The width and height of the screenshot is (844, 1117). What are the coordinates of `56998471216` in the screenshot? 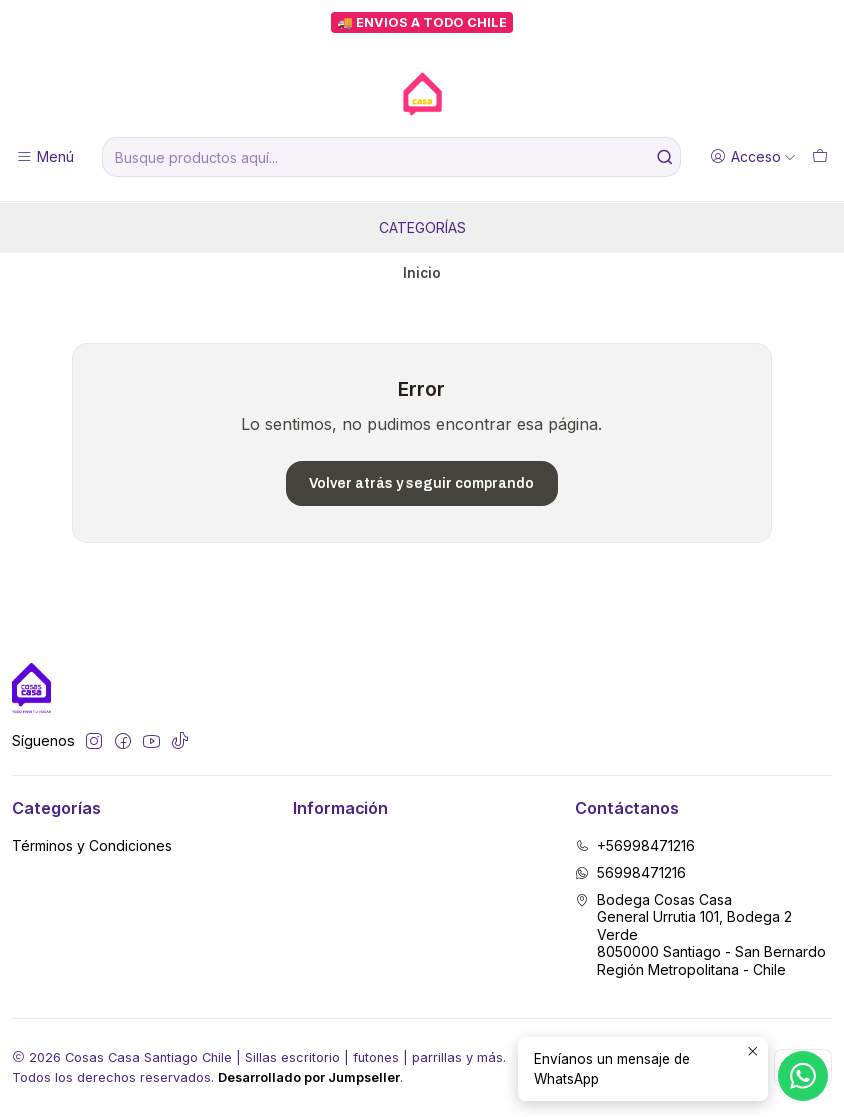 It's located at (630, 872).